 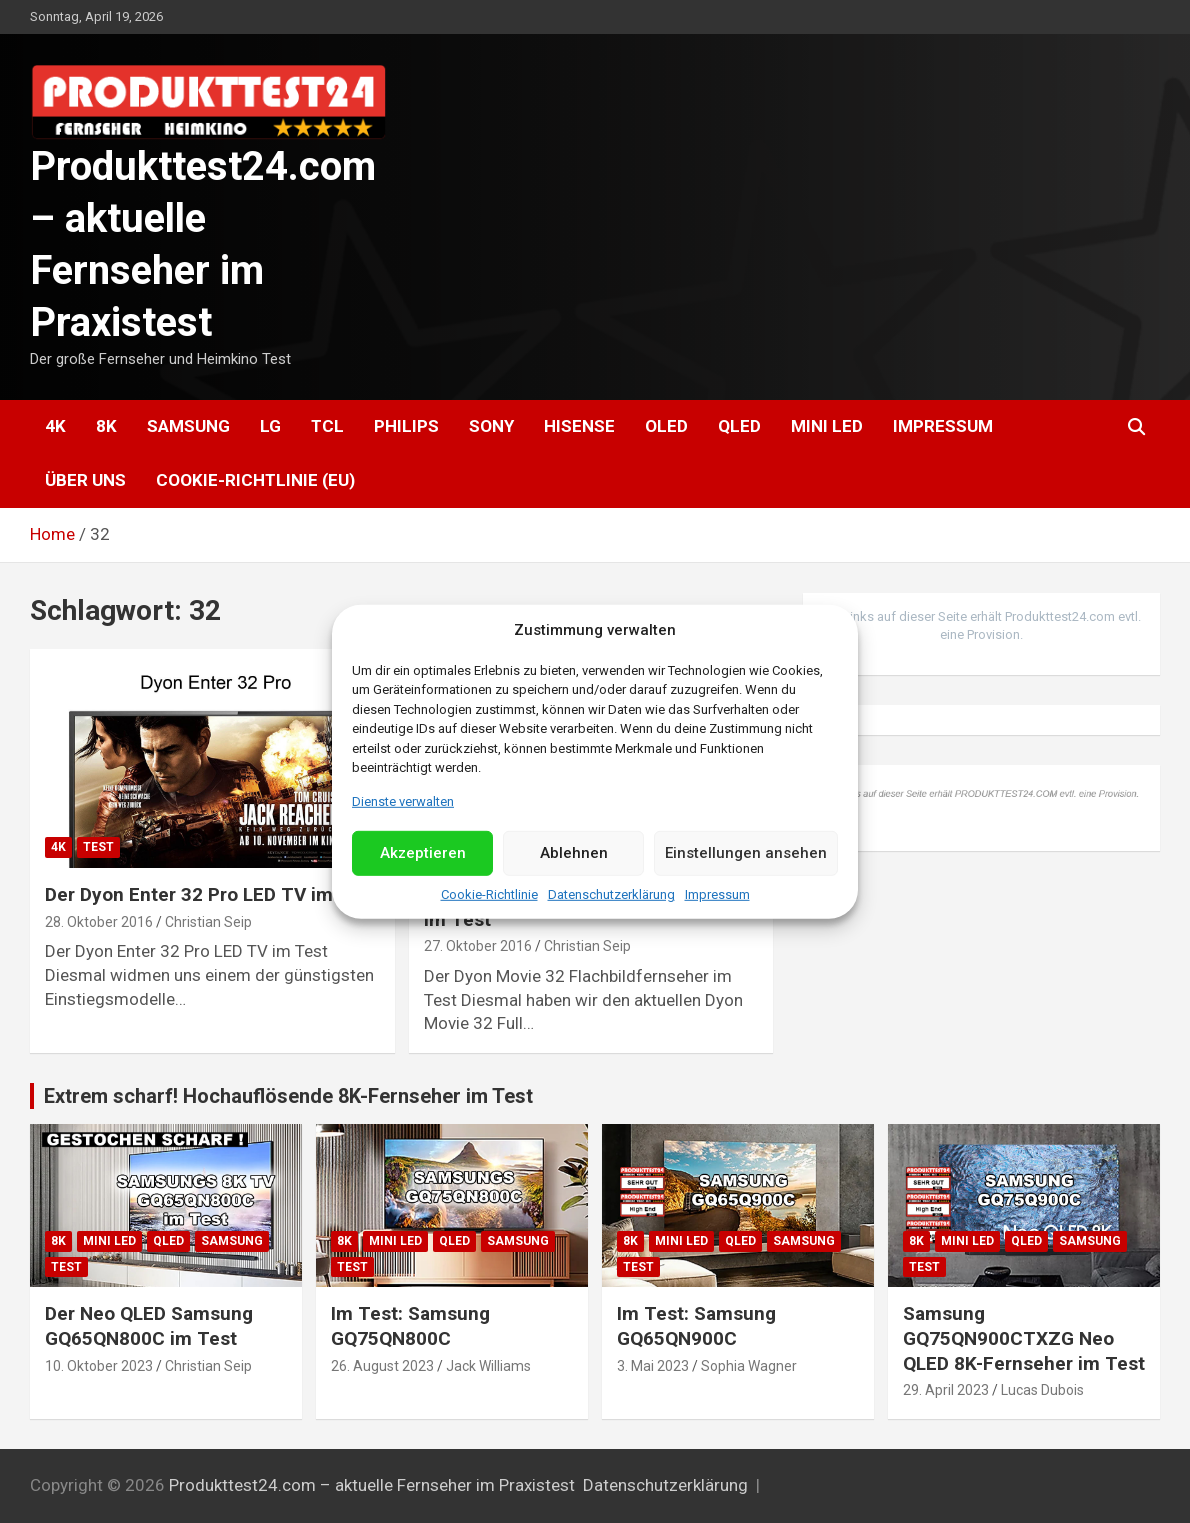 I want to click on Datenschutzerklärung, so click(x=611, y=894).